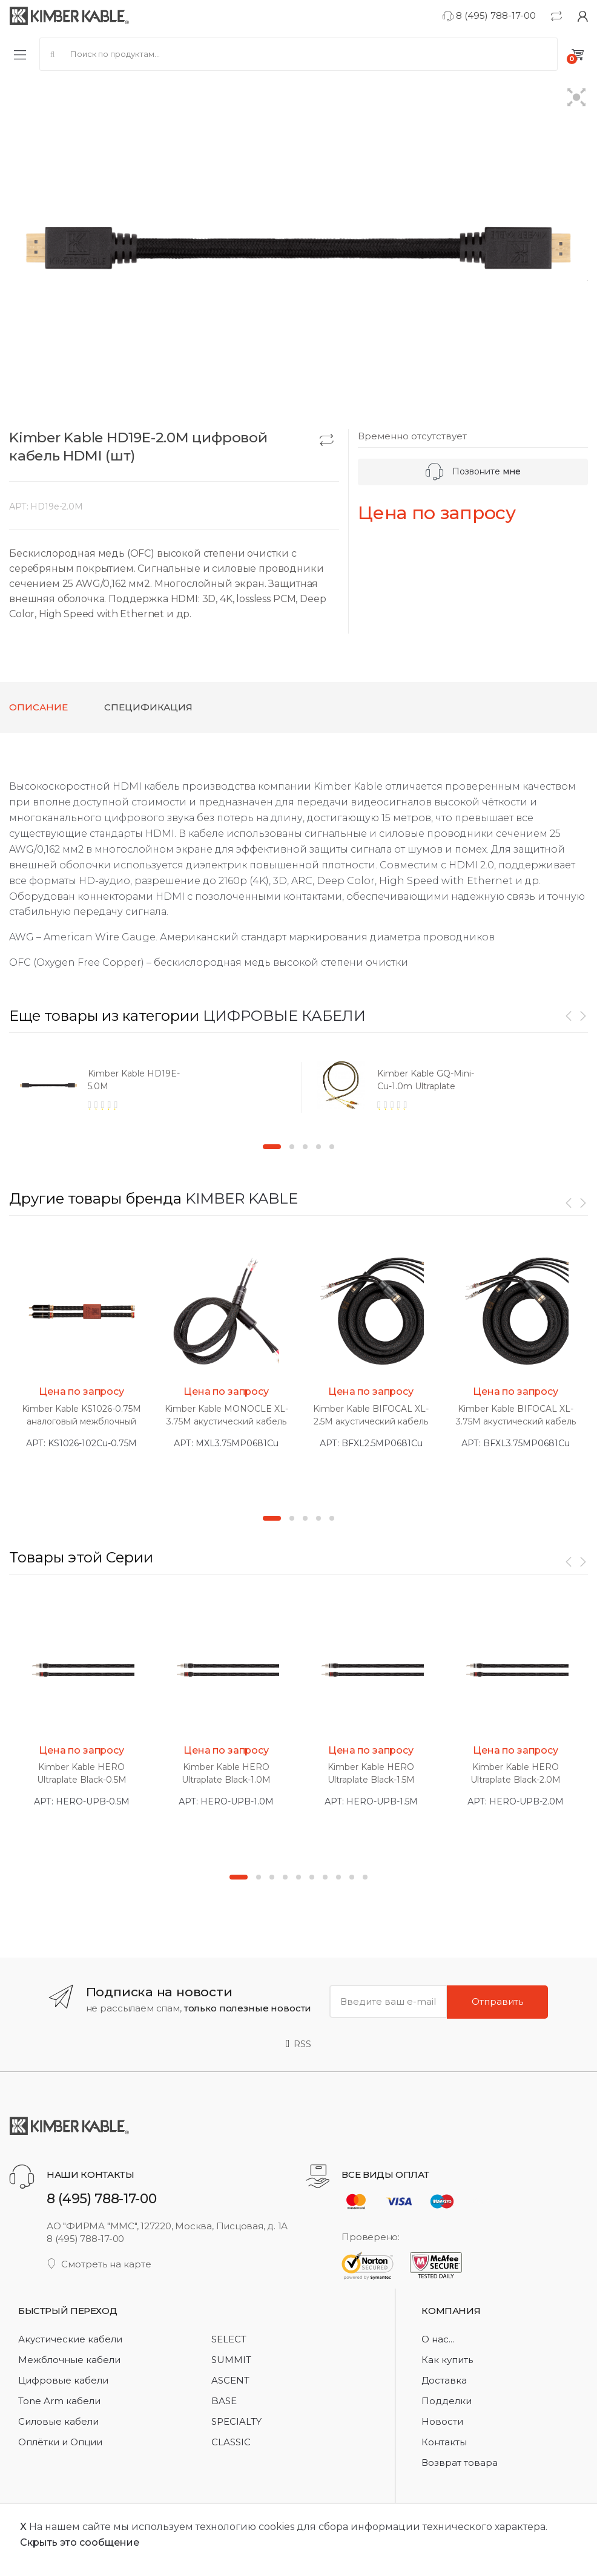 This screenshot has height=2576, width=597. Describe the element at coordinates (311, 1877) in the screenshot. I see `6 [button]` at that location.